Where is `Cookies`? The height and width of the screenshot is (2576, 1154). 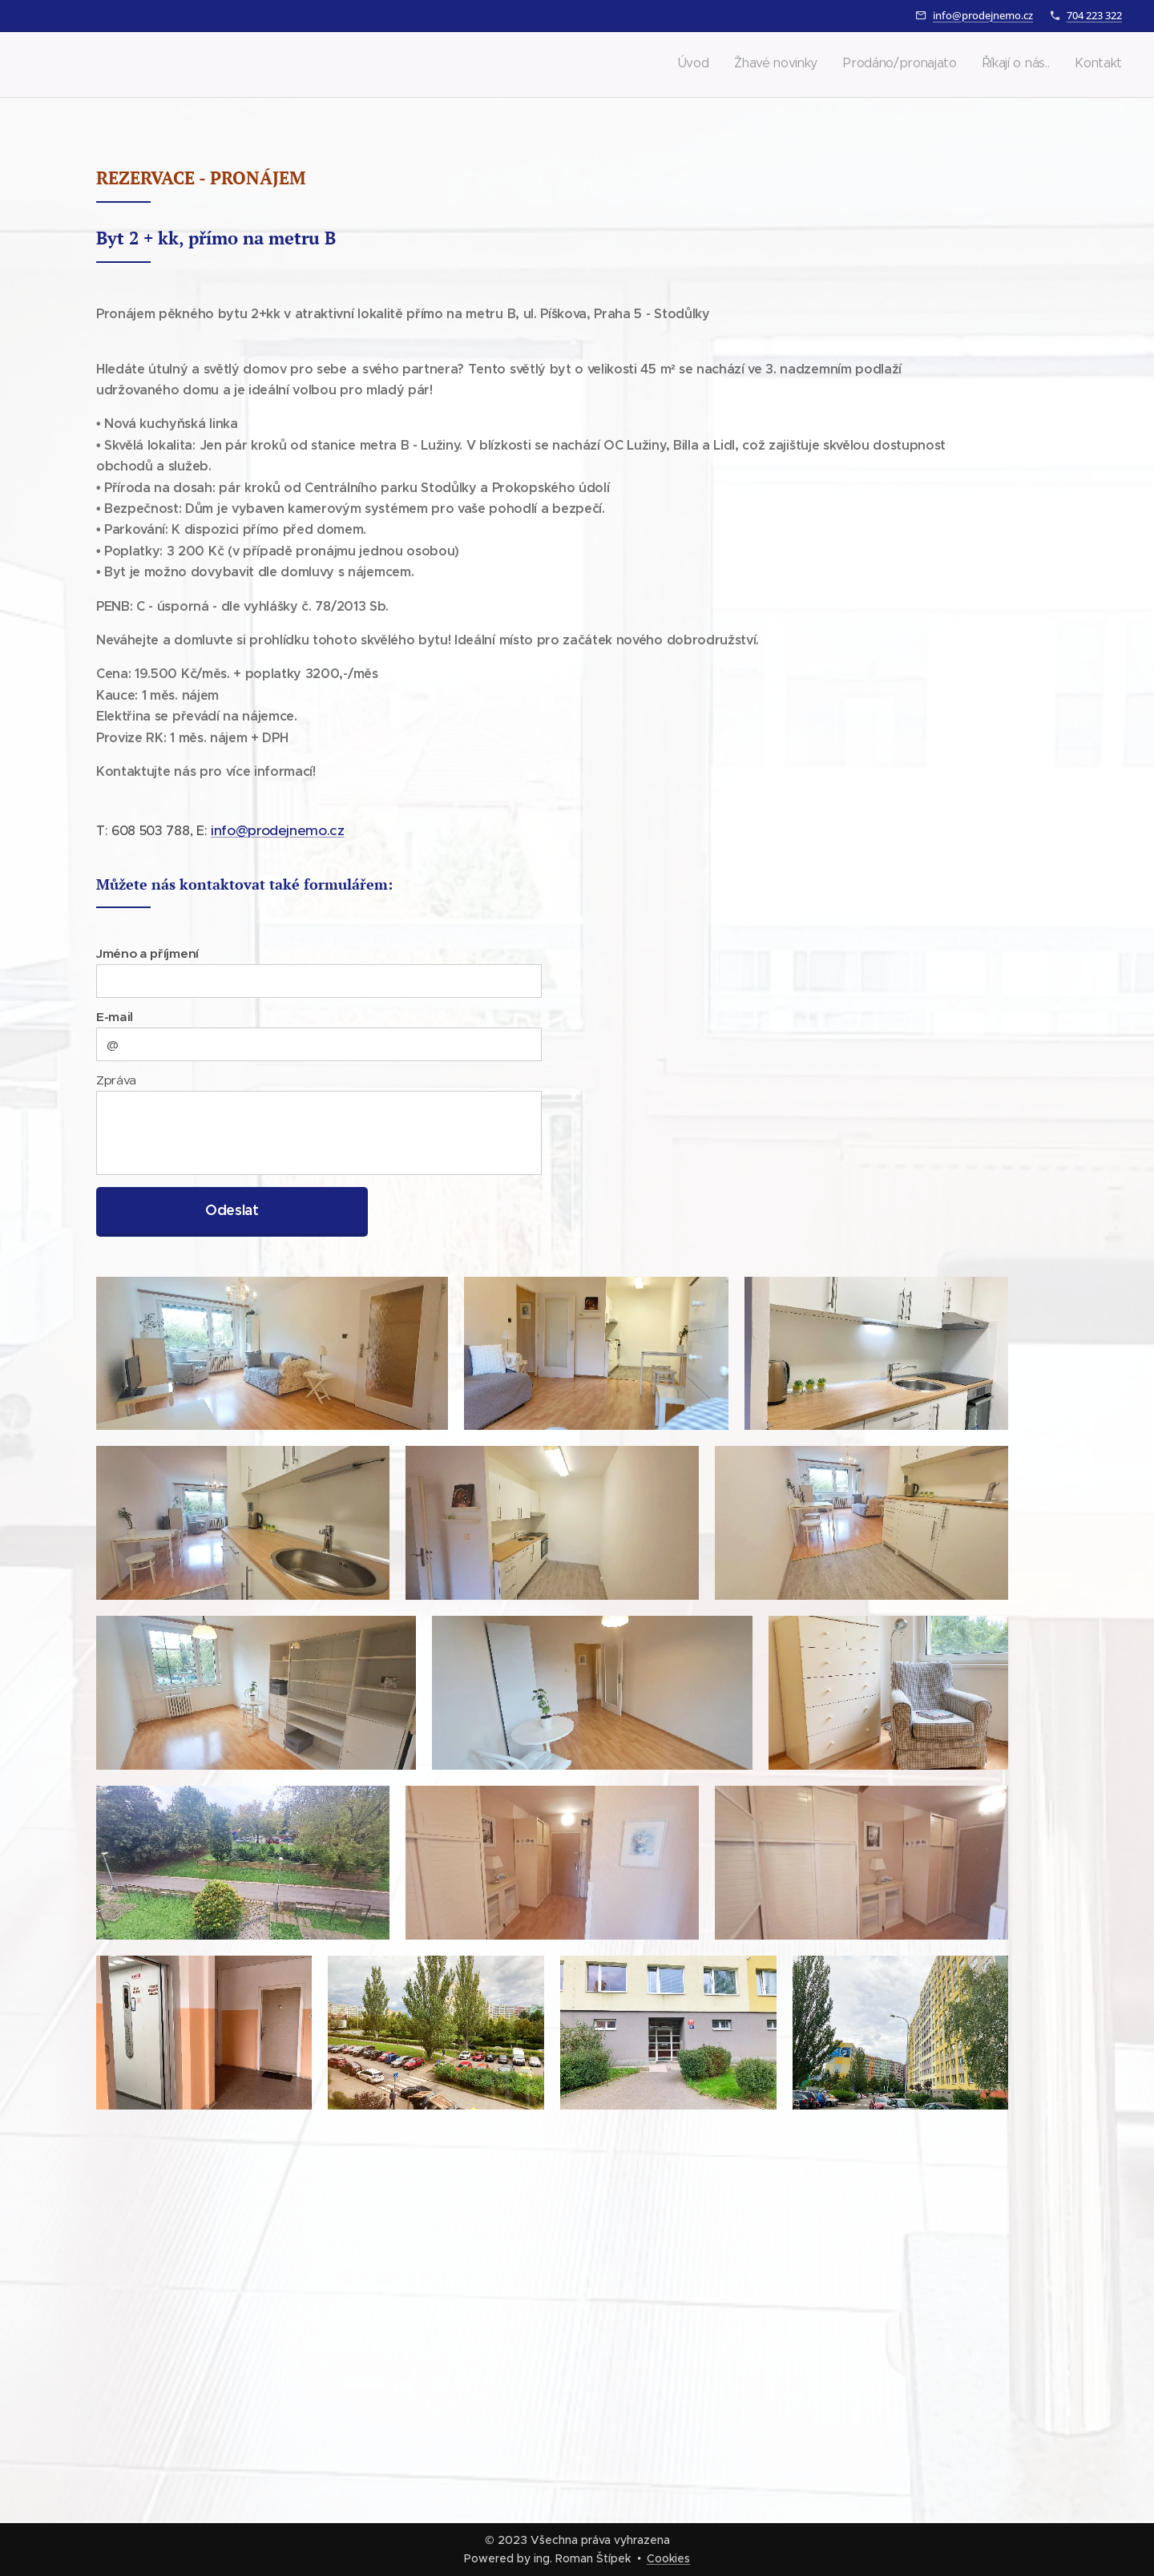 Cookies is located at coordinates (668, 2558).